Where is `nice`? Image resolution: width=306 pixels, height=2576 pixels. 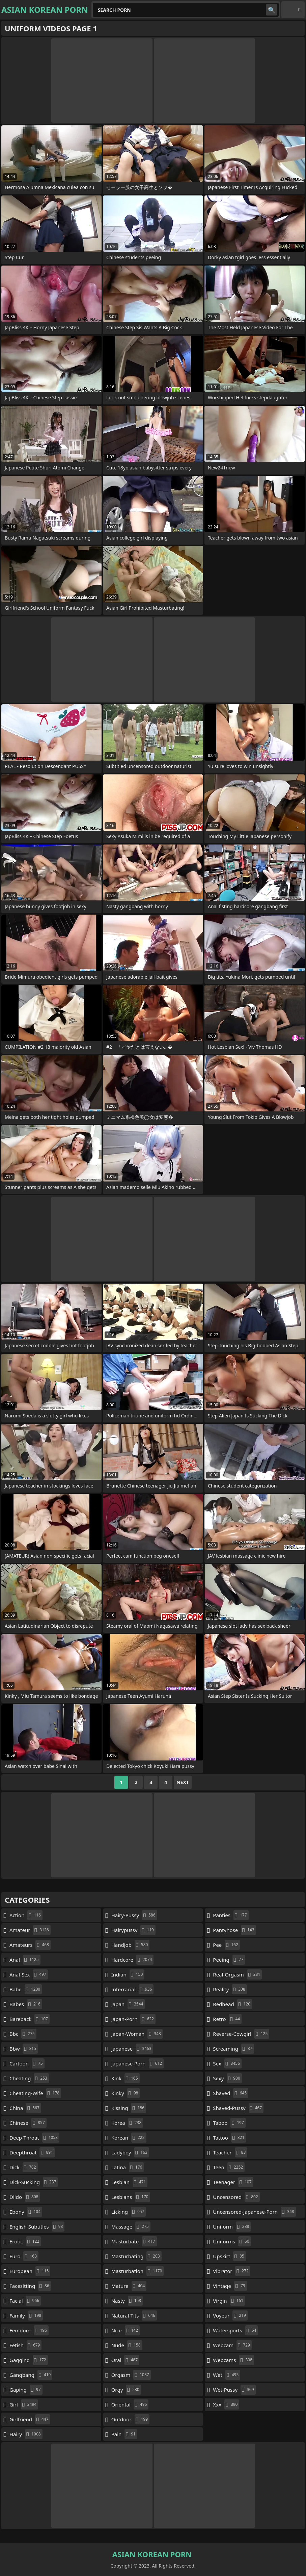
nice is located at coordinates (125, 2330).